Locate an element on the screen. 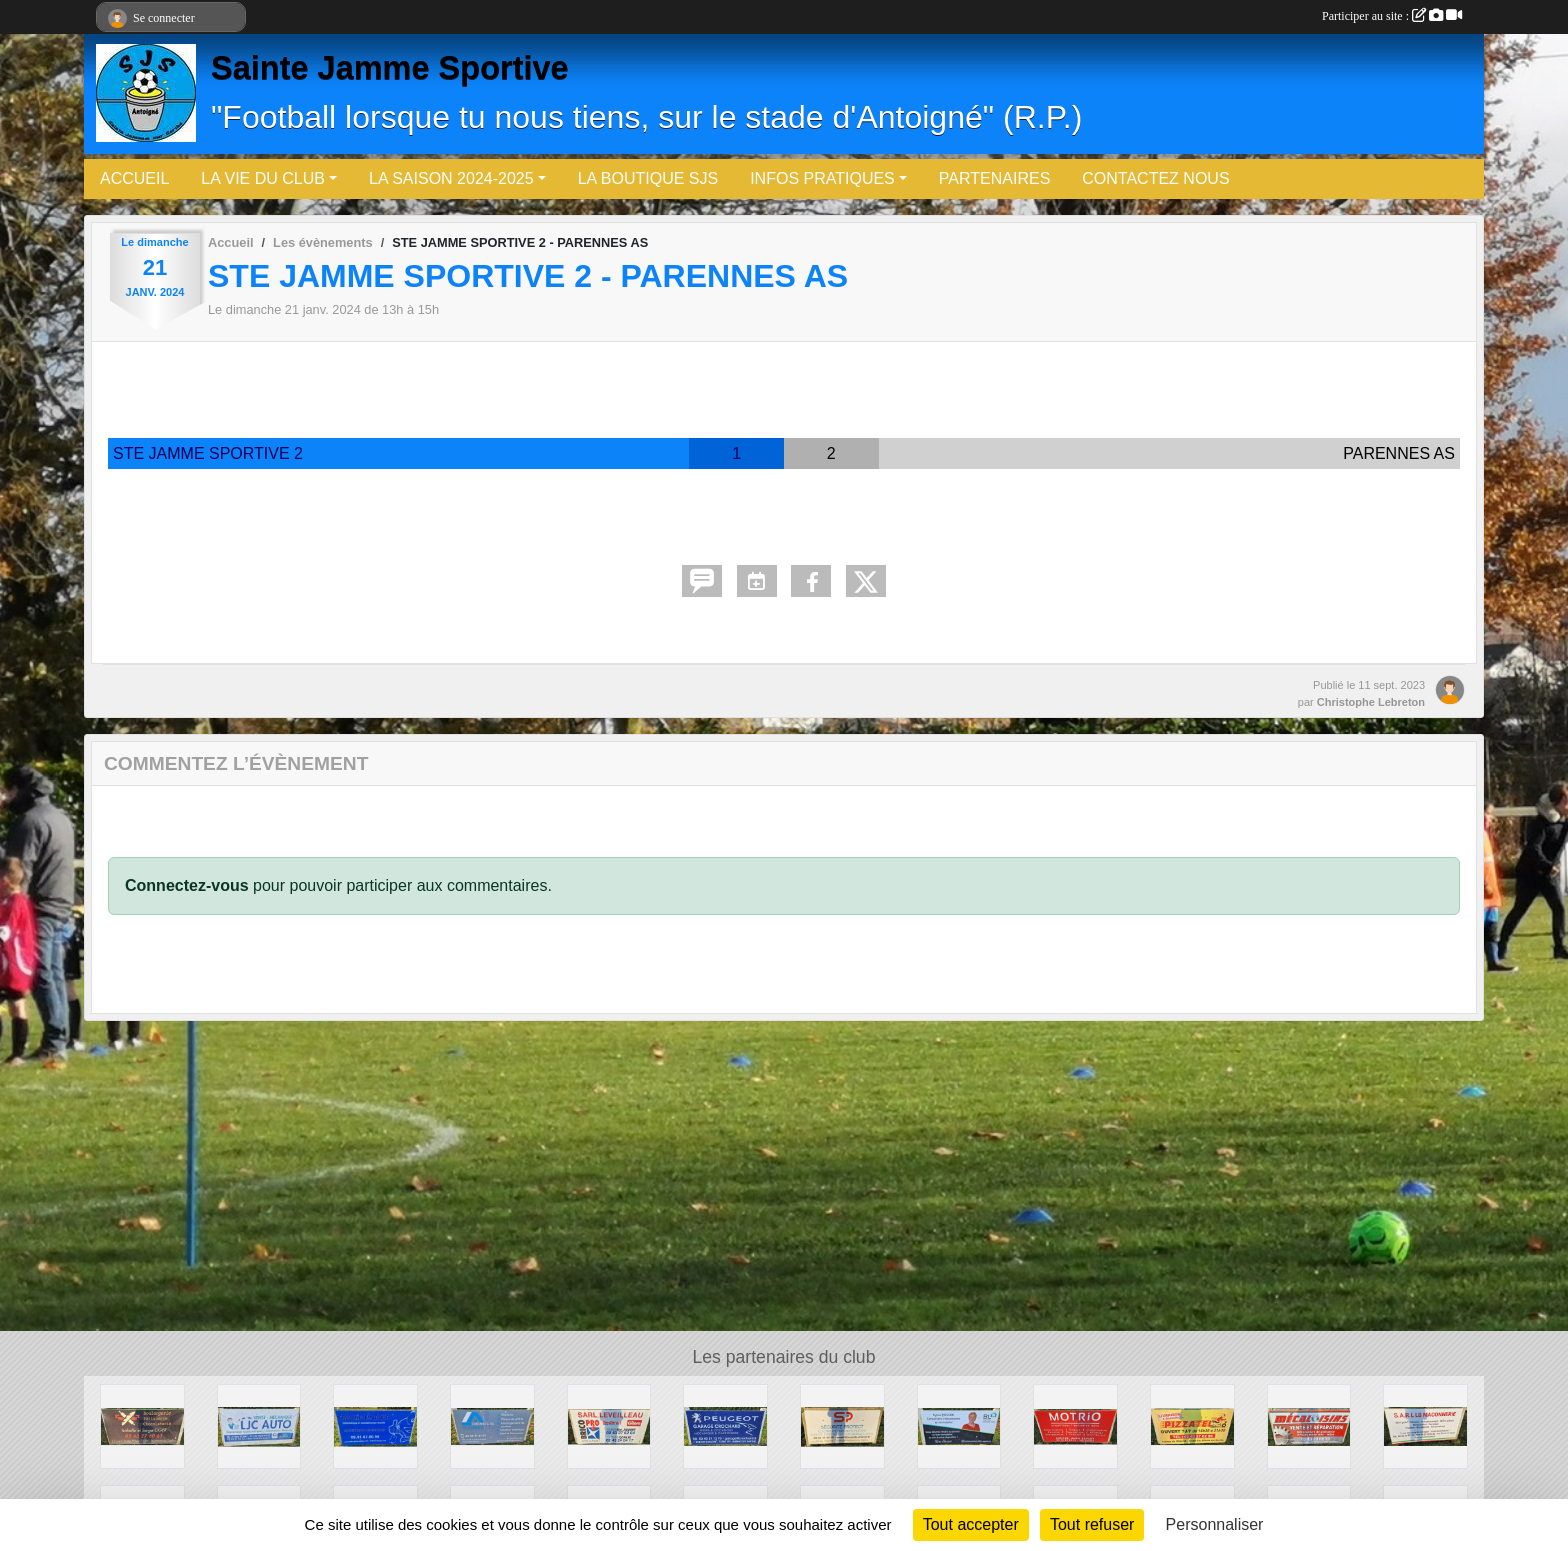 This screenshot has height=1551, width=1568. [BL - Agents Immobiliers (Sylvie Poisson)] is located at coordinates (959, 1425).